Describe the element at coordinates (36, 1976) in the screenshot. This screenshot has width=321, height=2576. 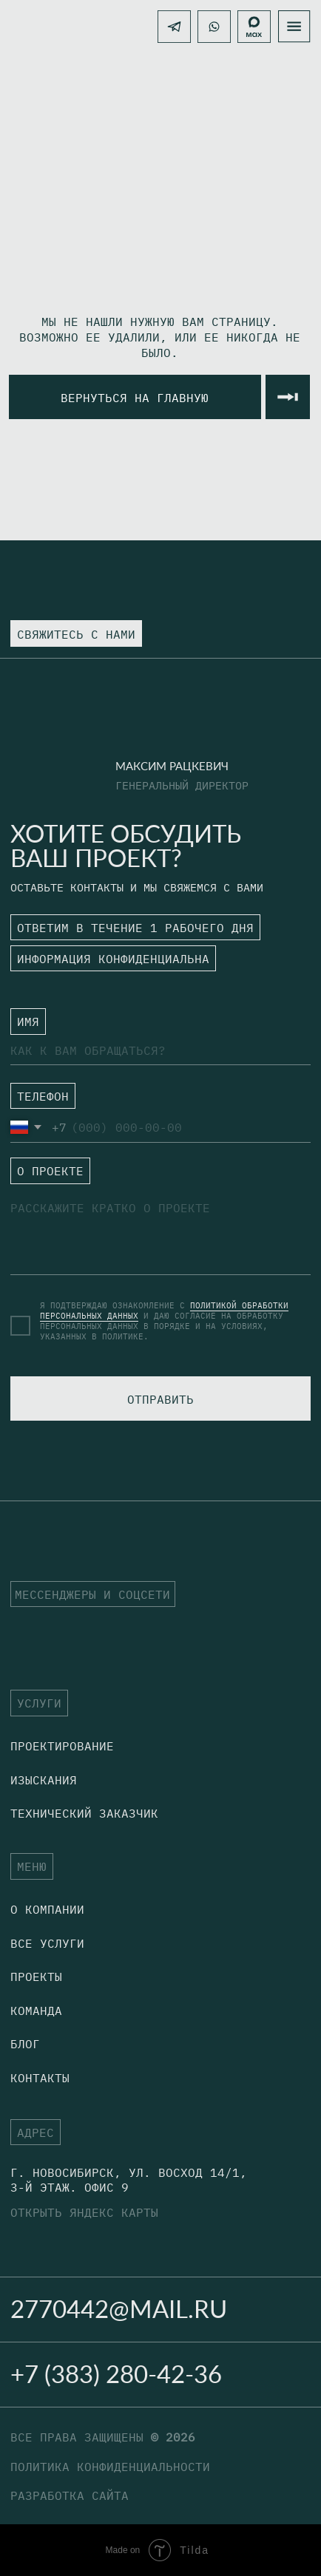
I see `Проекты` at that location.